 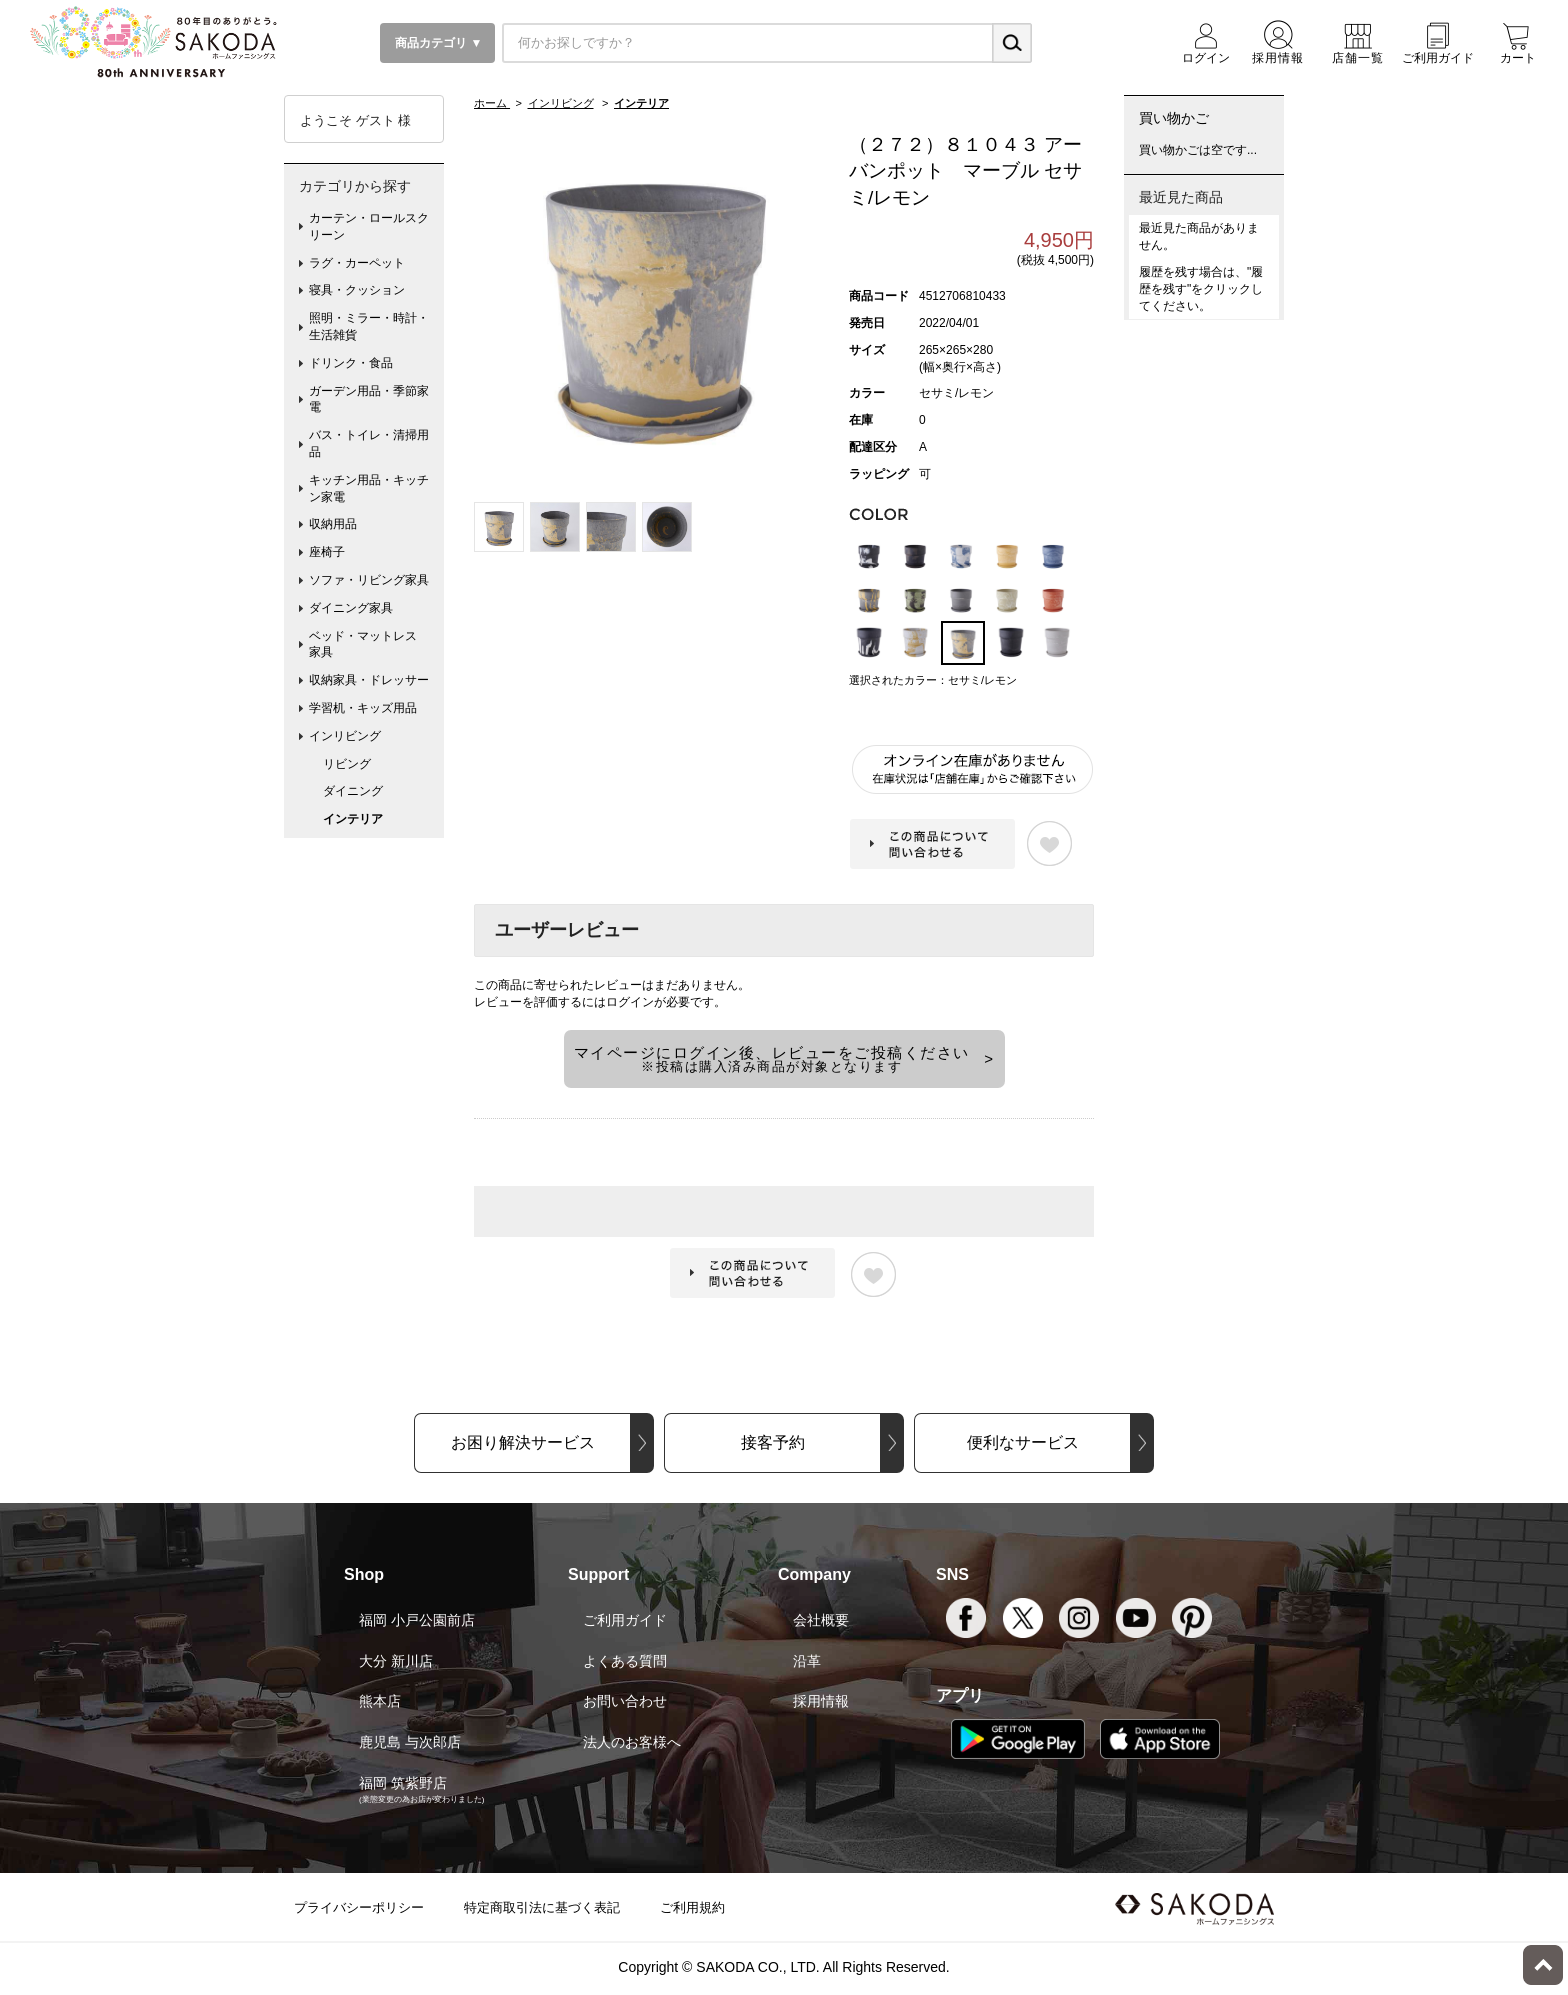 I want to click on ダイニング家具, so click(x=351, y=608).